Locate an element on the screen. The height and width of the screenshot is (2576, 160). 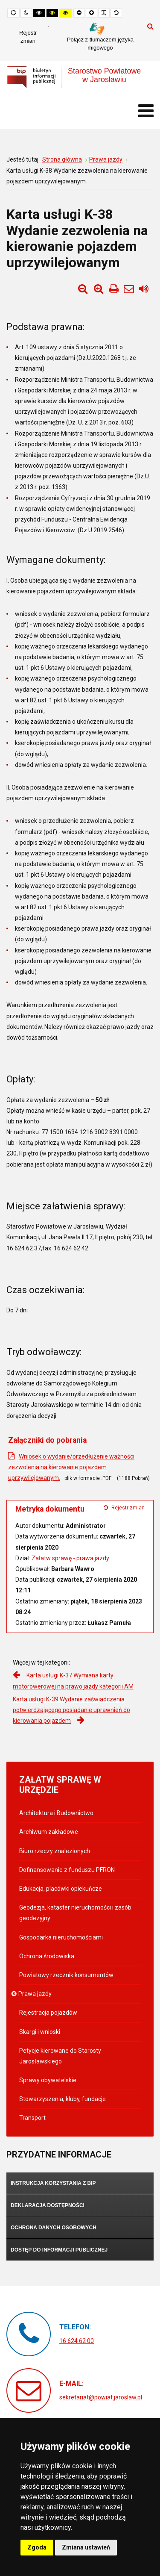
Wniosek o wydanie/przedłużenie ważności zezwolenia na kierowanie pojazdem uprzywilejowanym. is located at coordinates (71, 1467).